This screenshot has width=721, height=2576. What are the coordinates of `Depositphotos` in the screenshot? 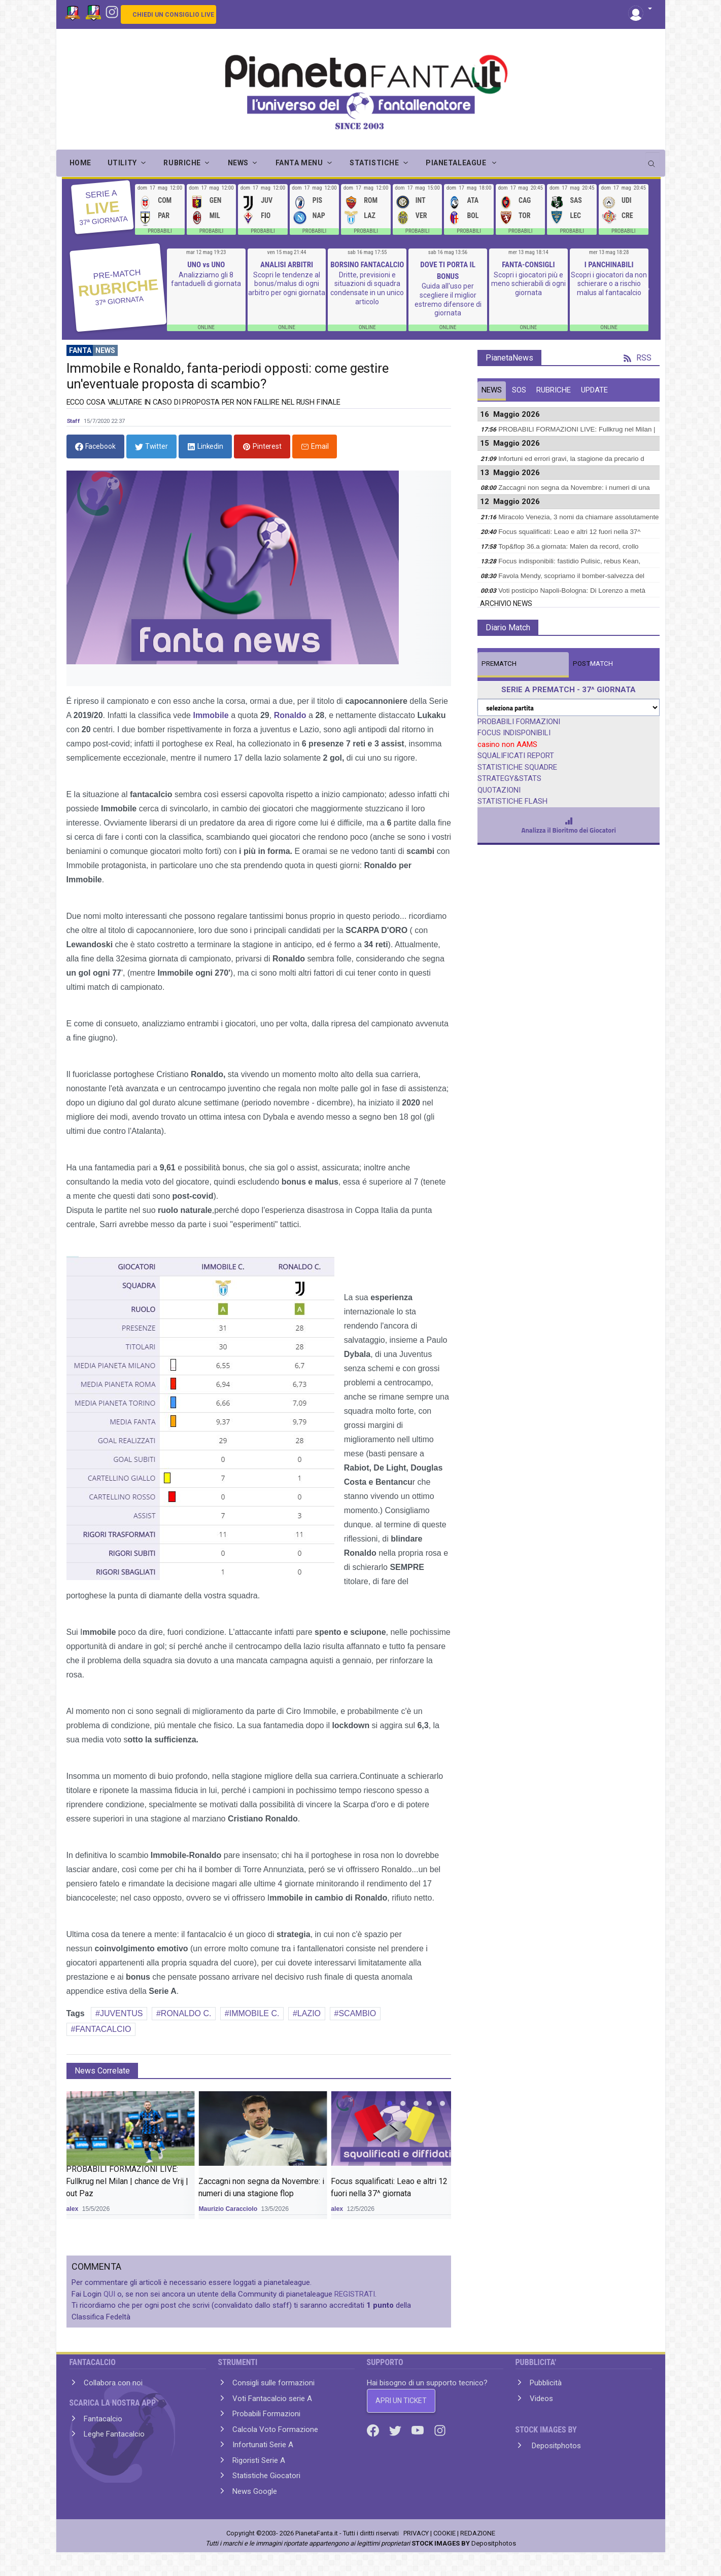 It's located at (555, 2445).